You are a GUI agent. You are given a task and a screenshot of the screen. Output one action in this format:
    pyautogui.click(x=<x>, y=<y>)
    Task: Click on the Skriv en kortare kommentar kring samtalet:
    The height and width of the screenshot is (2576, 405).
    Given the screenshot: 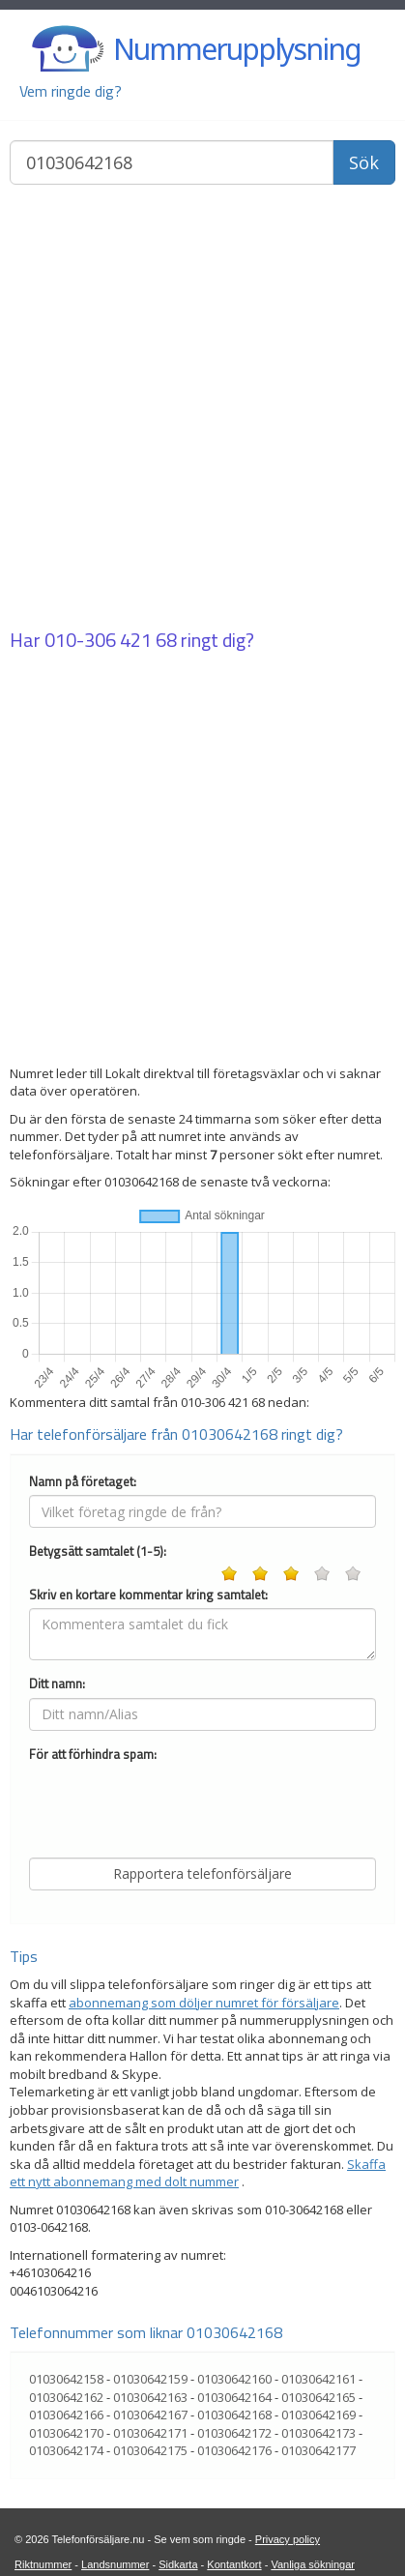 What is the action you would take?
    pyautogui.click(x=148, y=1595)
    